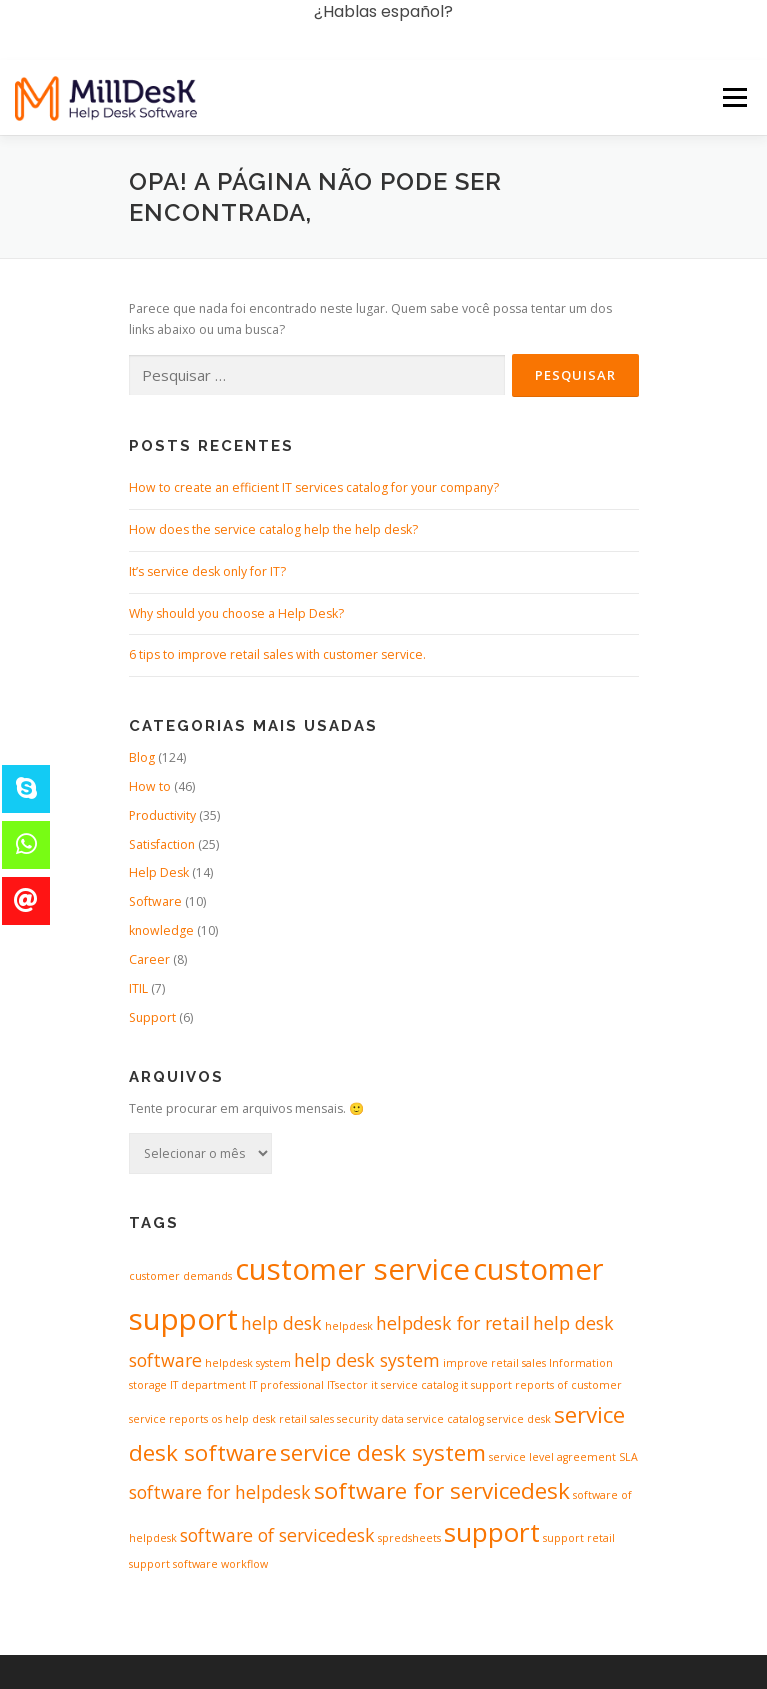 The height and width of the screenshot is (1689, 767). I want to click on service desk system [service desk system (3 itens)], so click(383, 1452).